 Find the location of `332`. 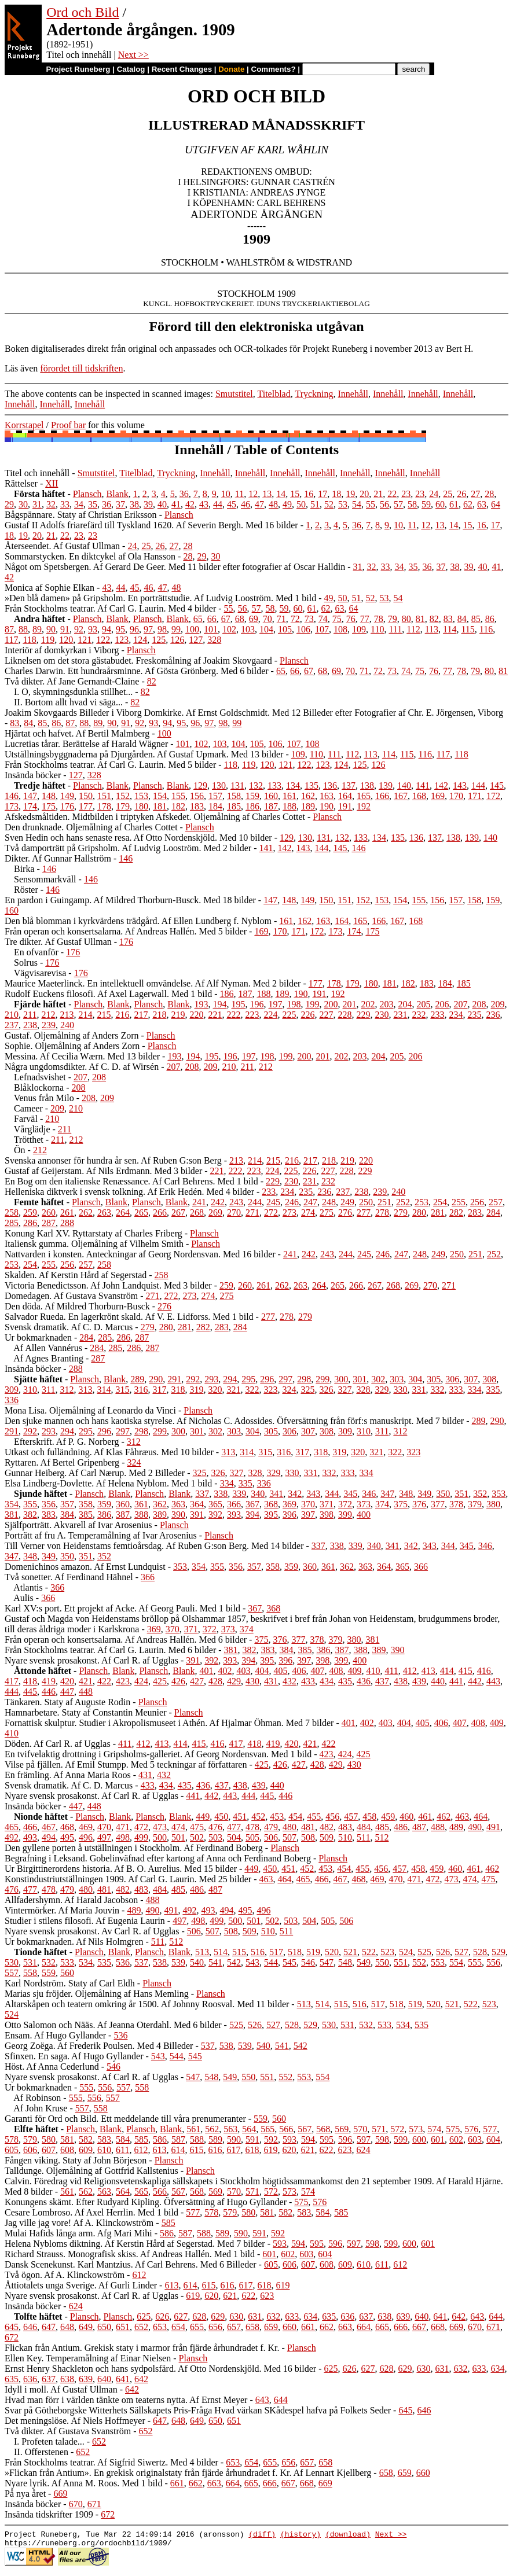

332 is located at coordinates (437, 1389).